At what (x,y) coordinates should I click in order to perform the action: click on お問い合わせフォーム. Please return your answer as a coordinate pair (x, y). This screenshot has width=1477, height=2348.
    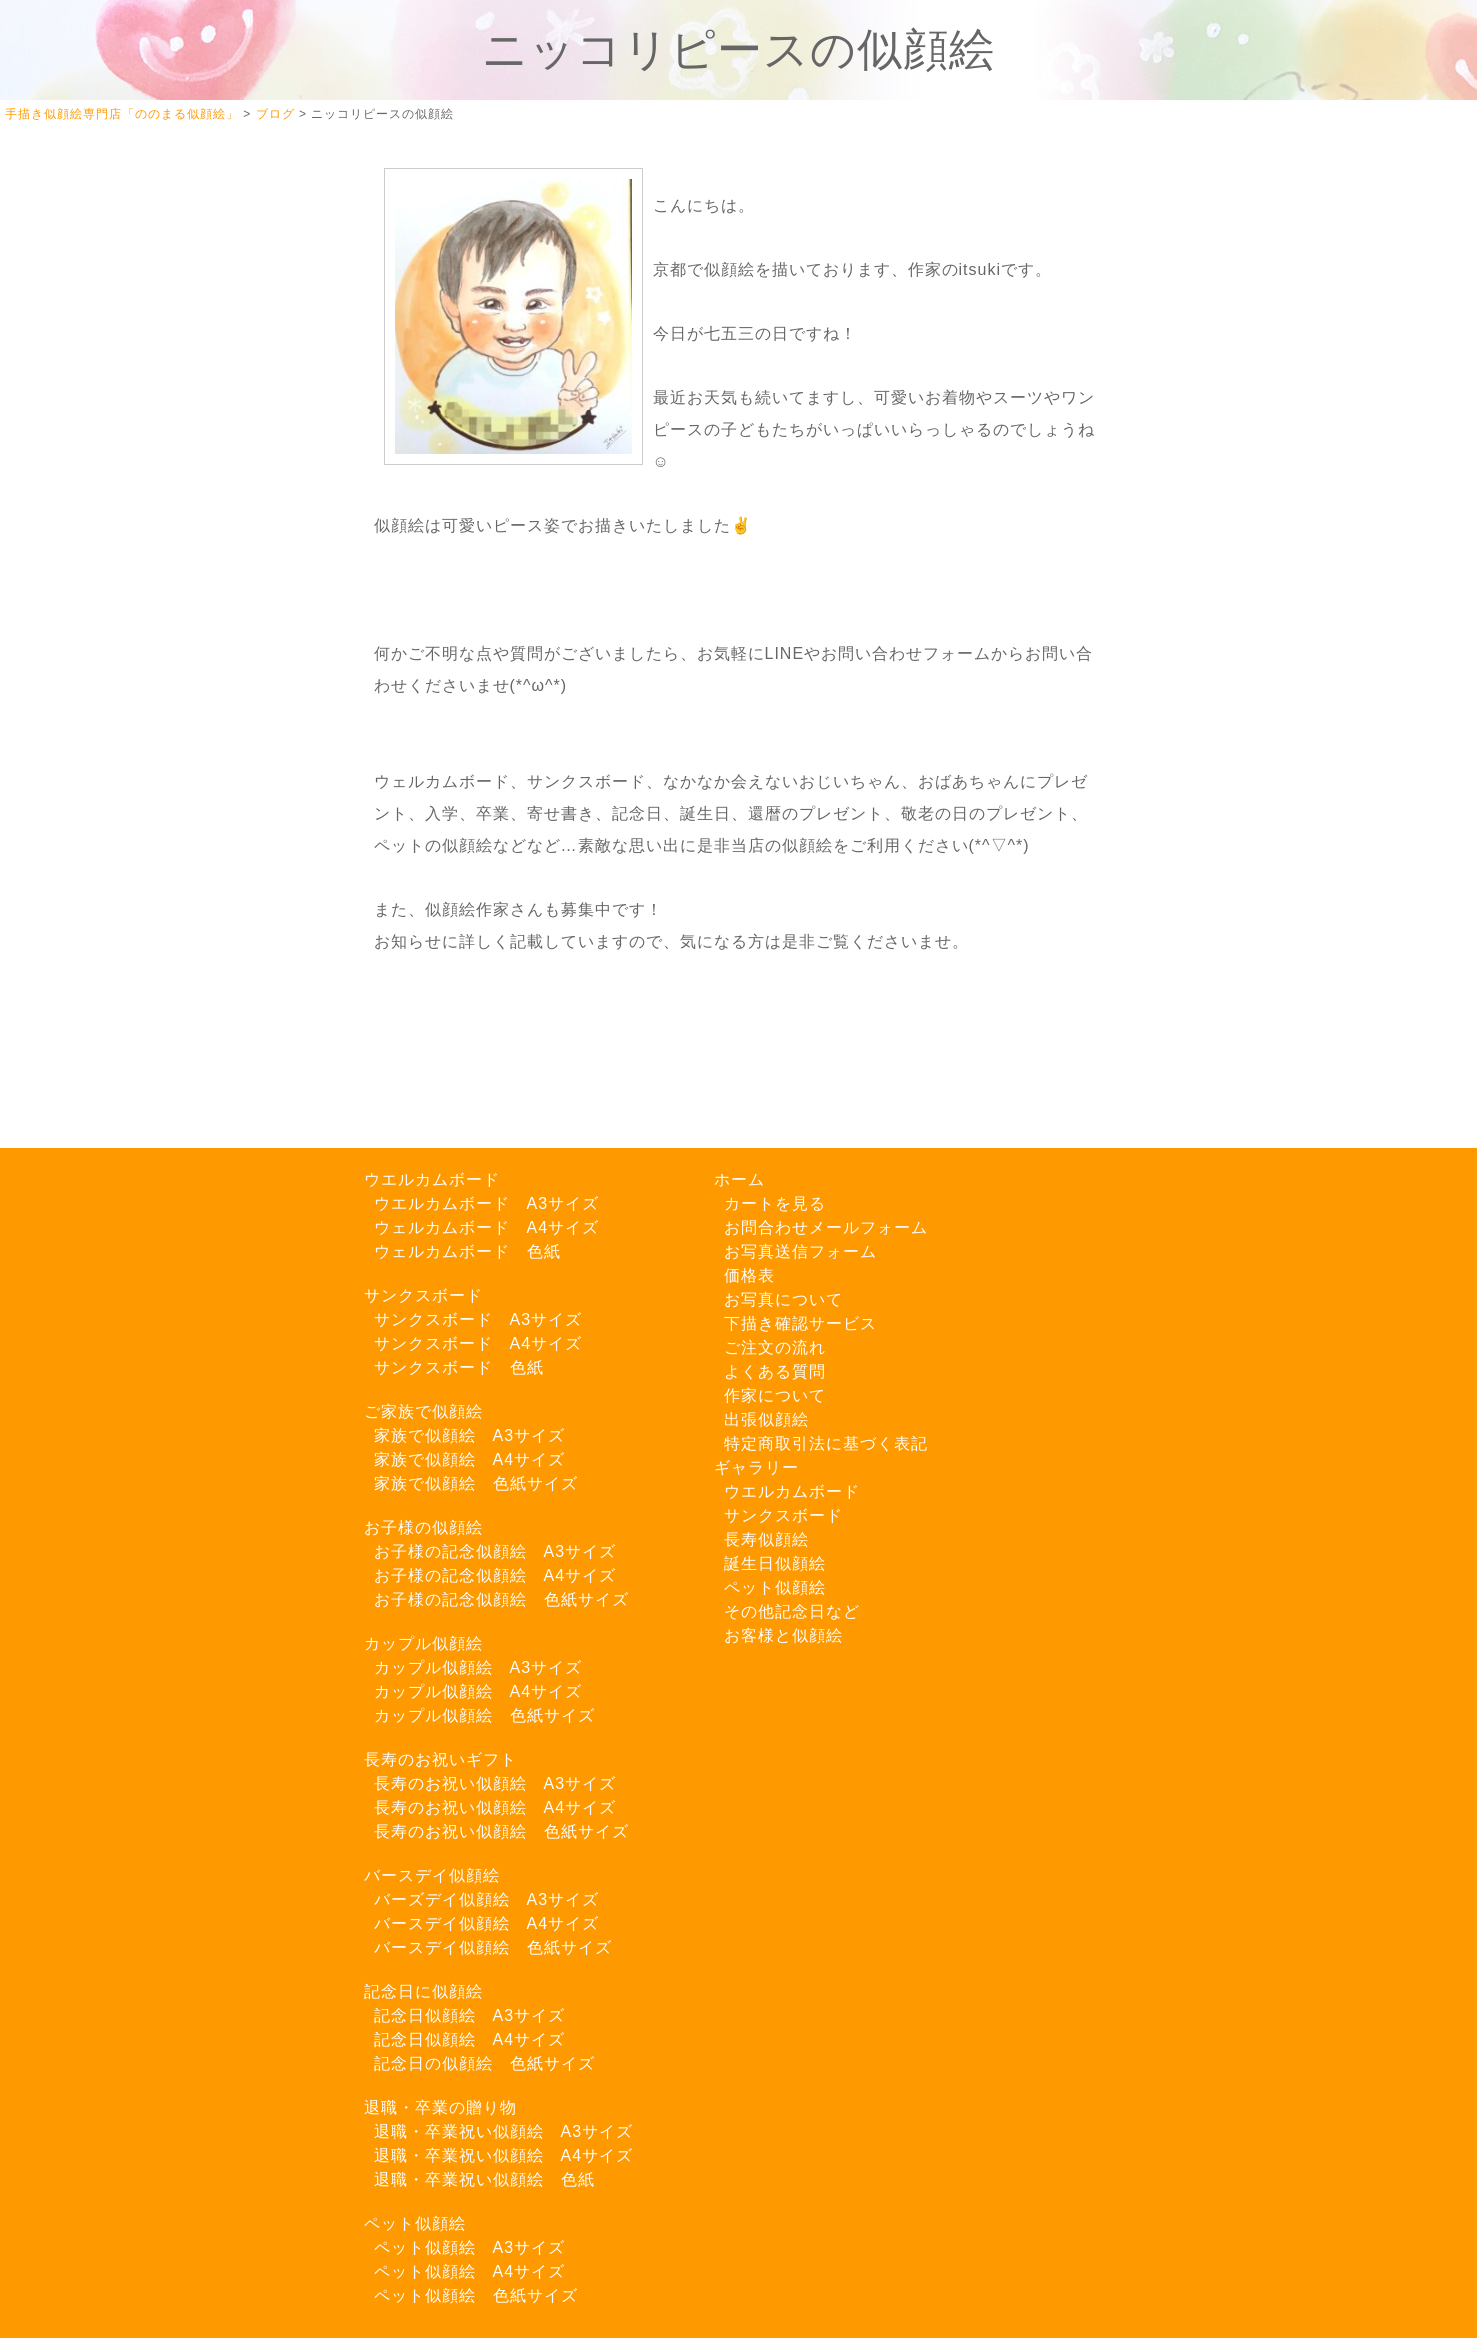
    Looking at the image, I should click on (146, 970).